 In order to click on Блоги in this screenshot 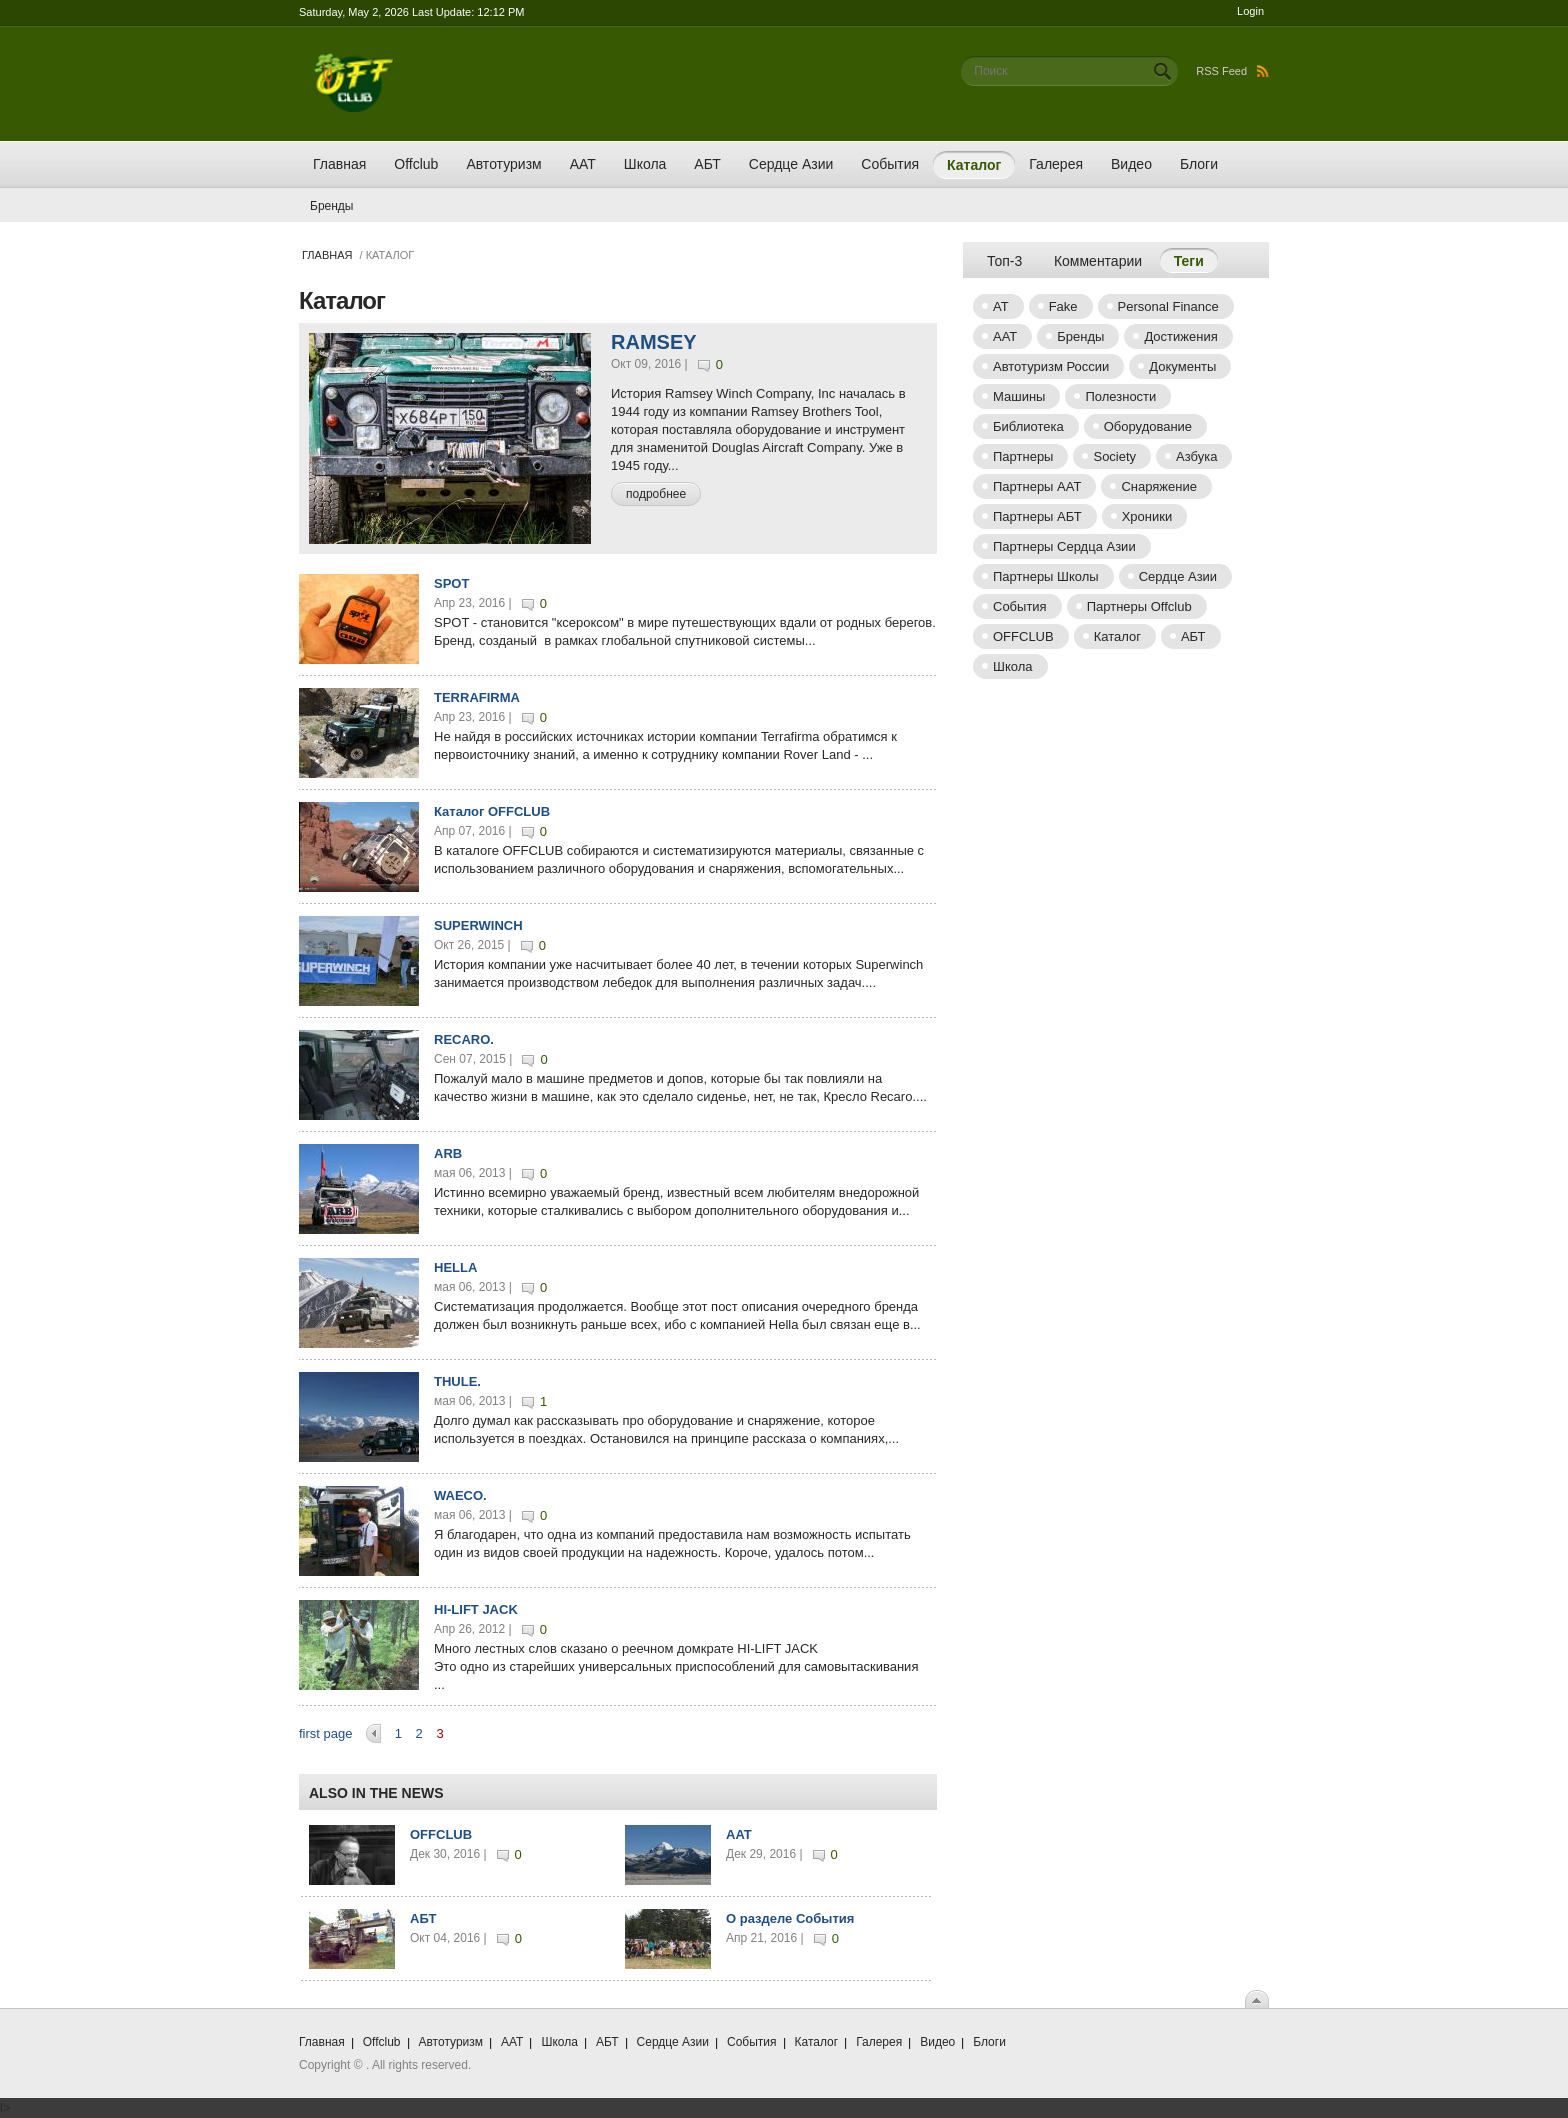, I will do `click(1199, 164)`.